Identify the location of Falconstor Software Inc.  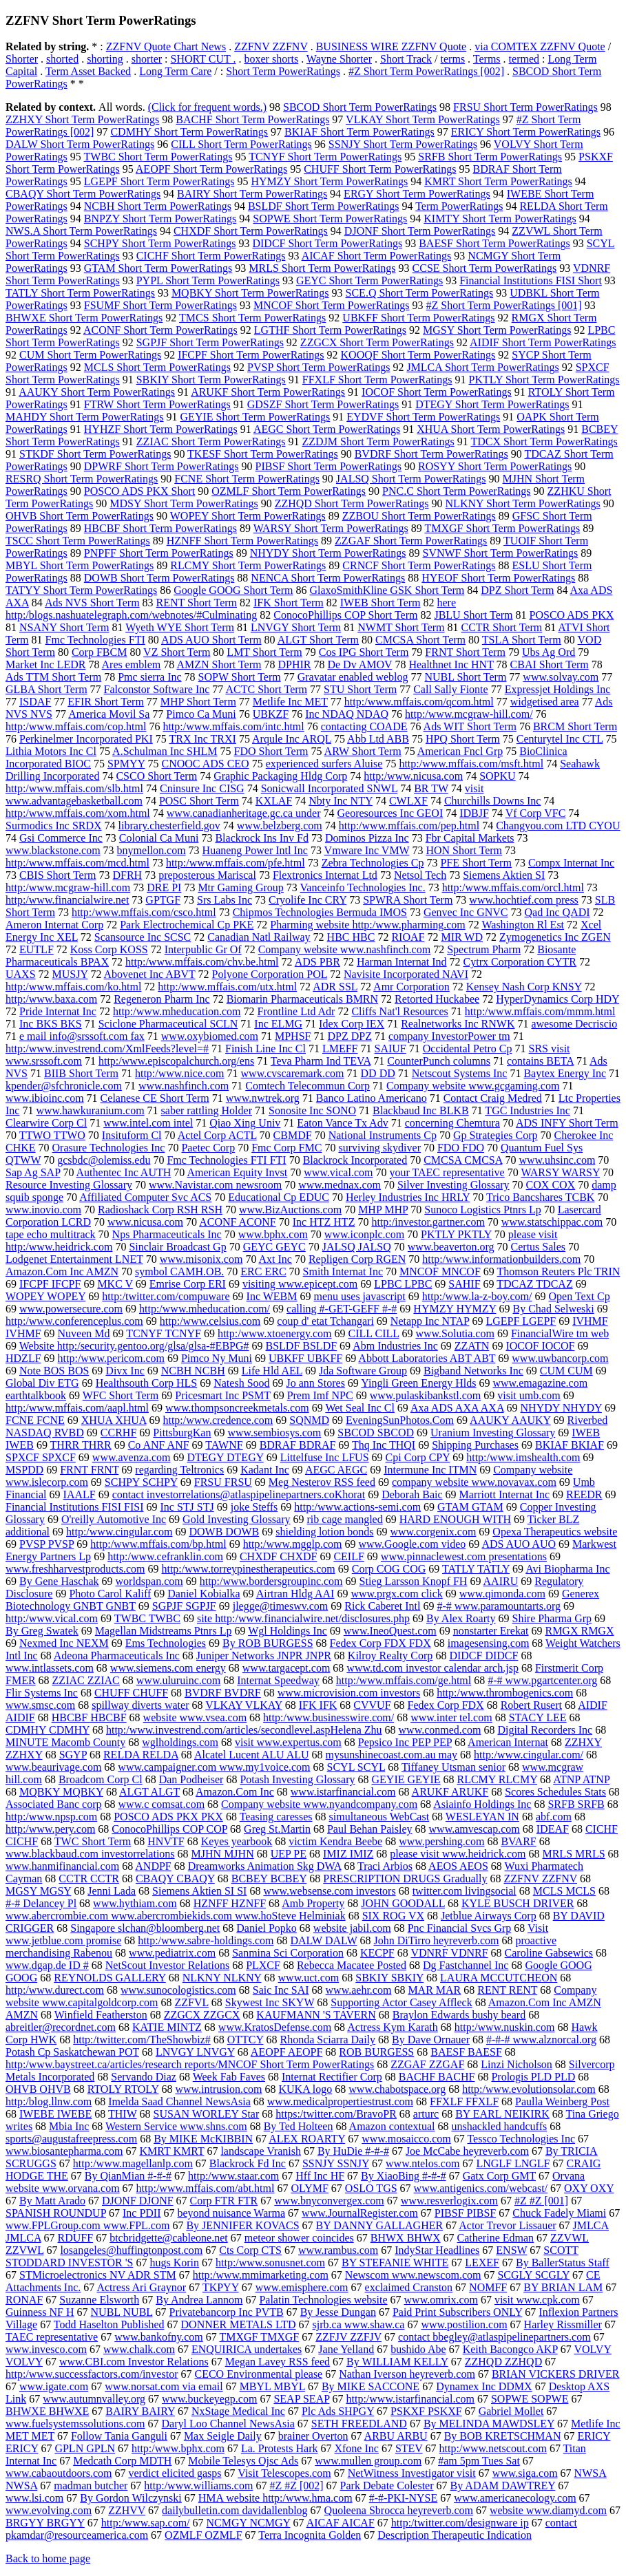
(157, 689).